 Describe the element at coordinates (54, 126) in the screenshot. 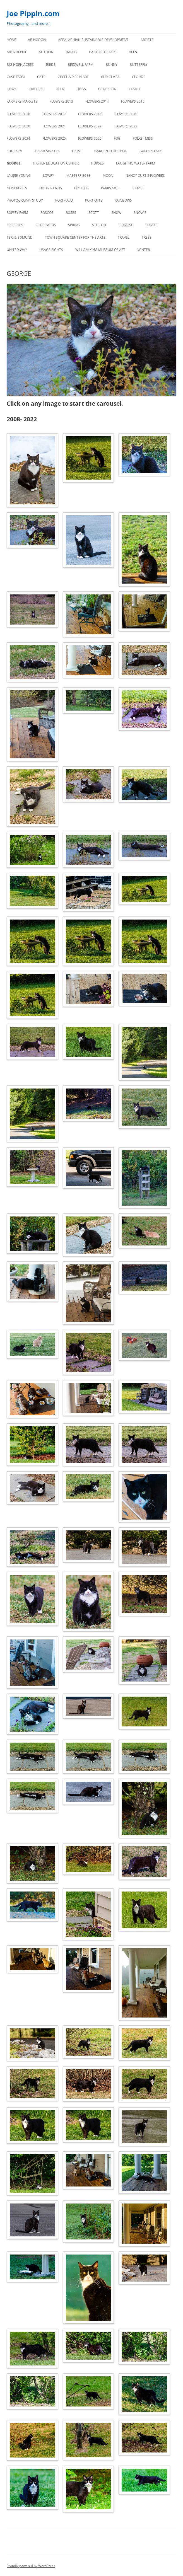

I see `FLOWERS 2021` at that location.